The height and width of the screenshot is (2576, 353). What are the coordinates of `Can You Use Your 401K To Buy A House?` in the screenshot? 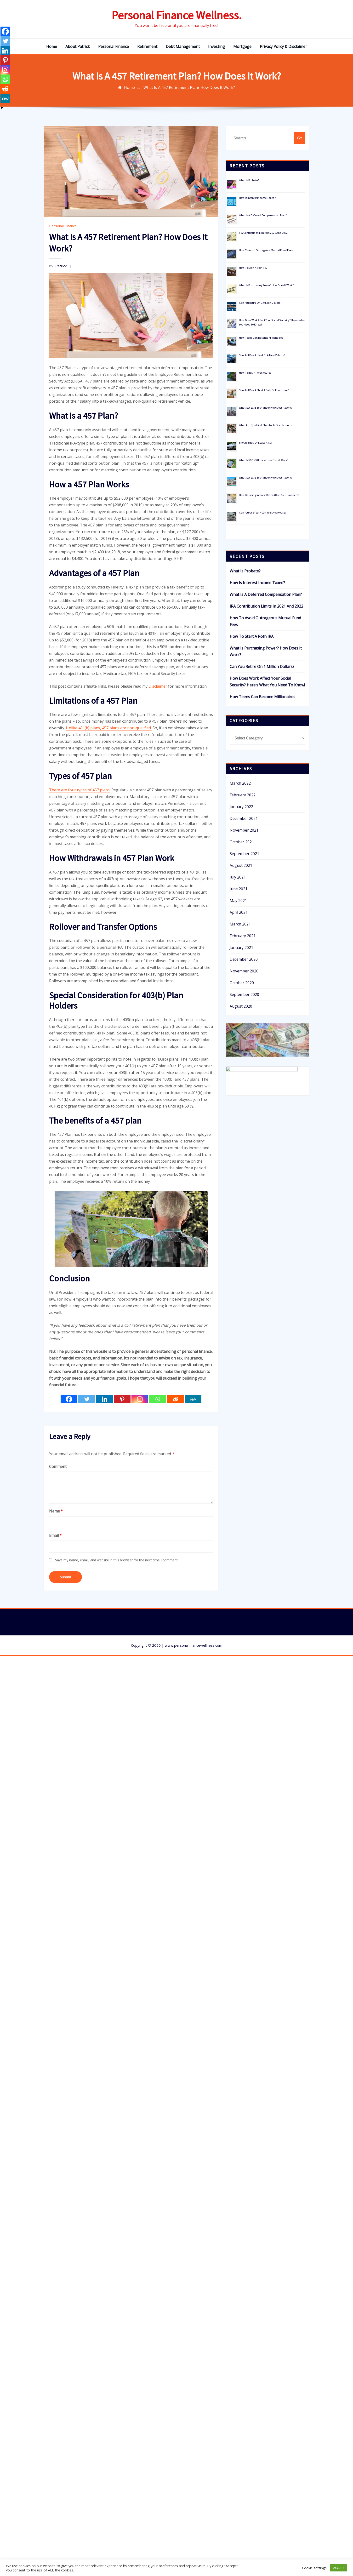 It's located at (262, 575).